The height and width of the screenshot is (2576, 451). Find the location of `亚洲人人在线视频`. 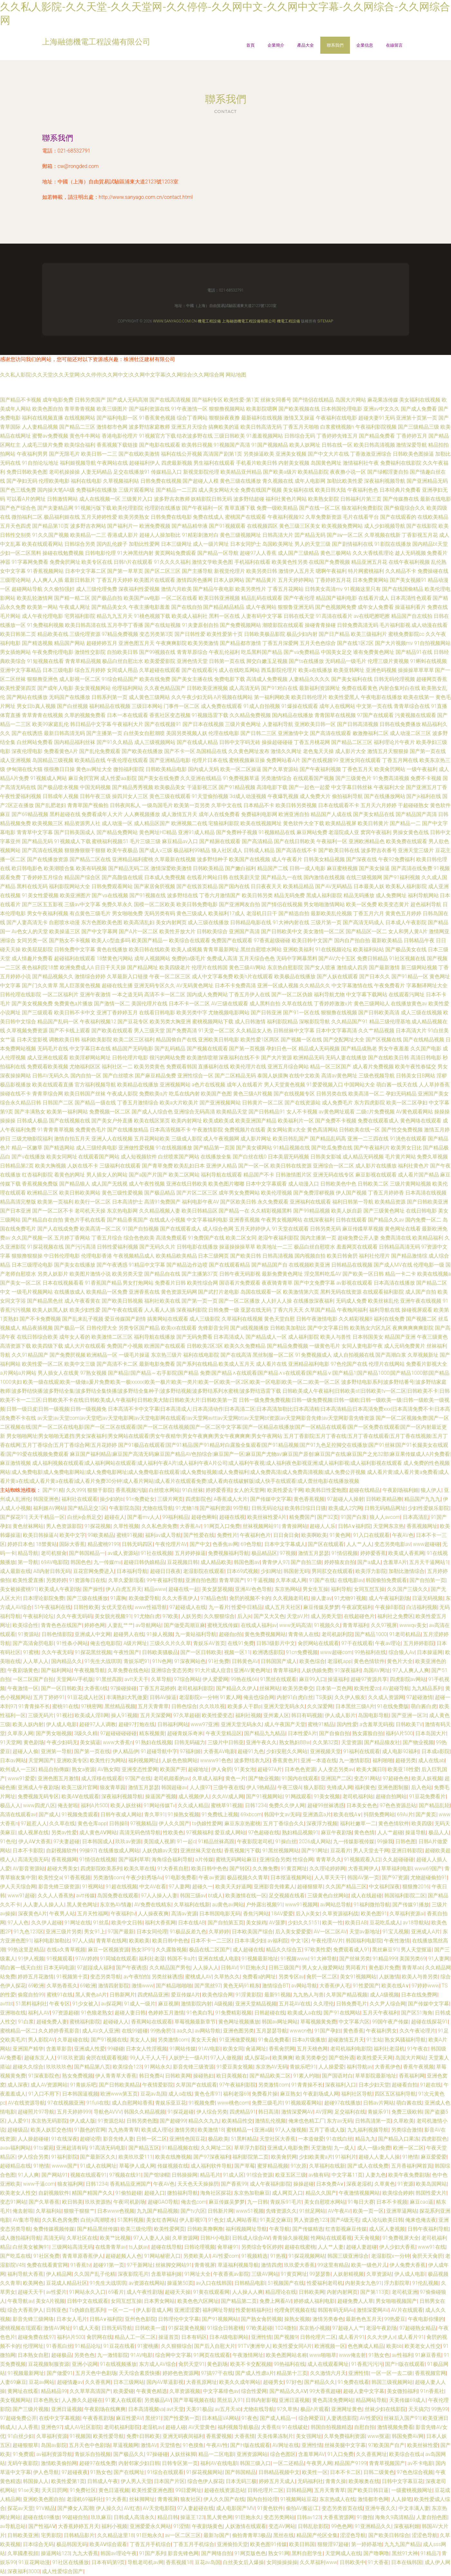

亚洲人人在线视频 is located at coordinates (112, 1139).